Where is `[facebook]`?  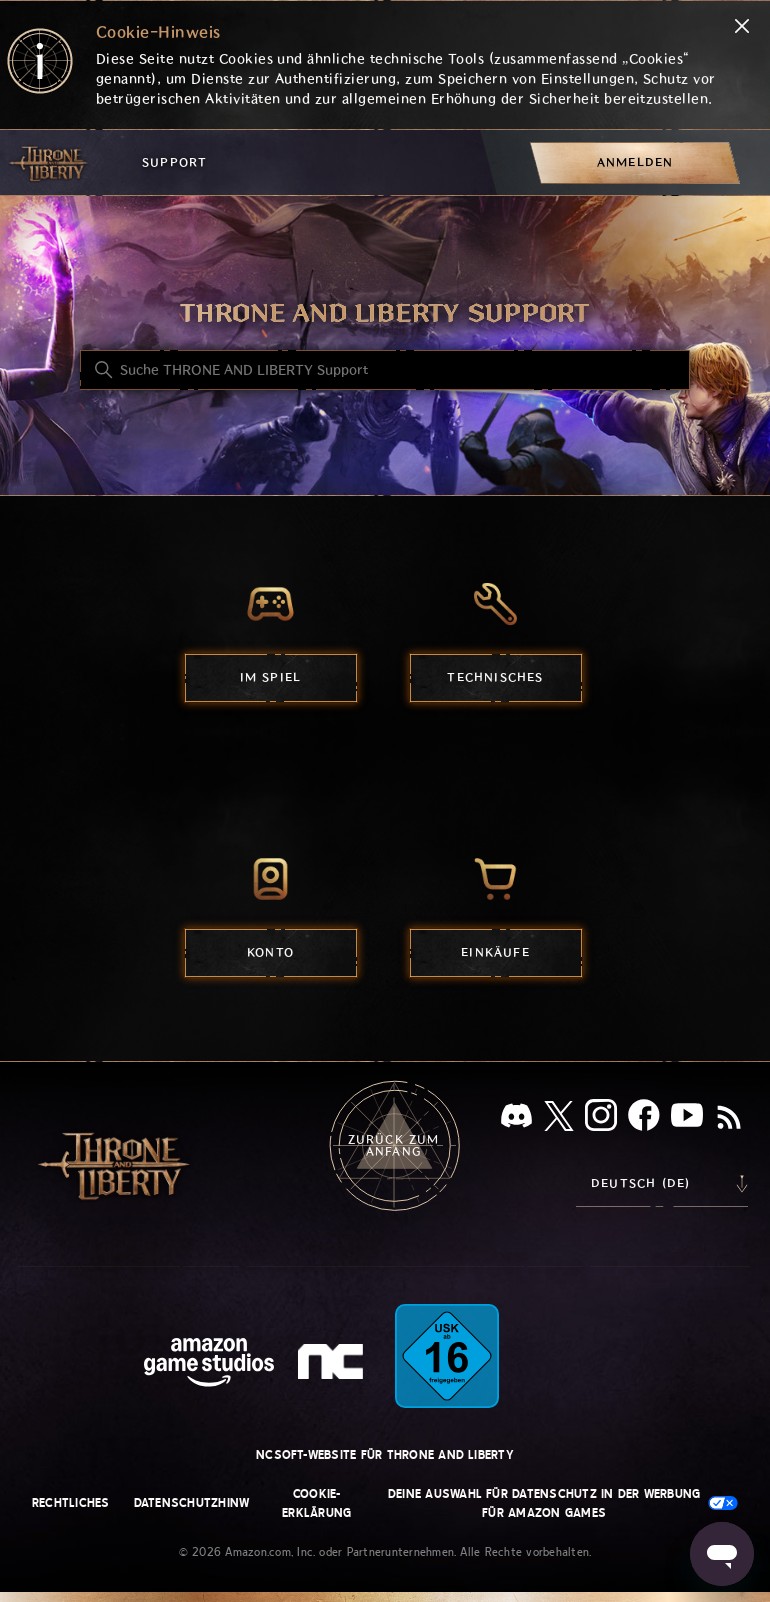
[facebook] is located at coordinates (644, 1119).